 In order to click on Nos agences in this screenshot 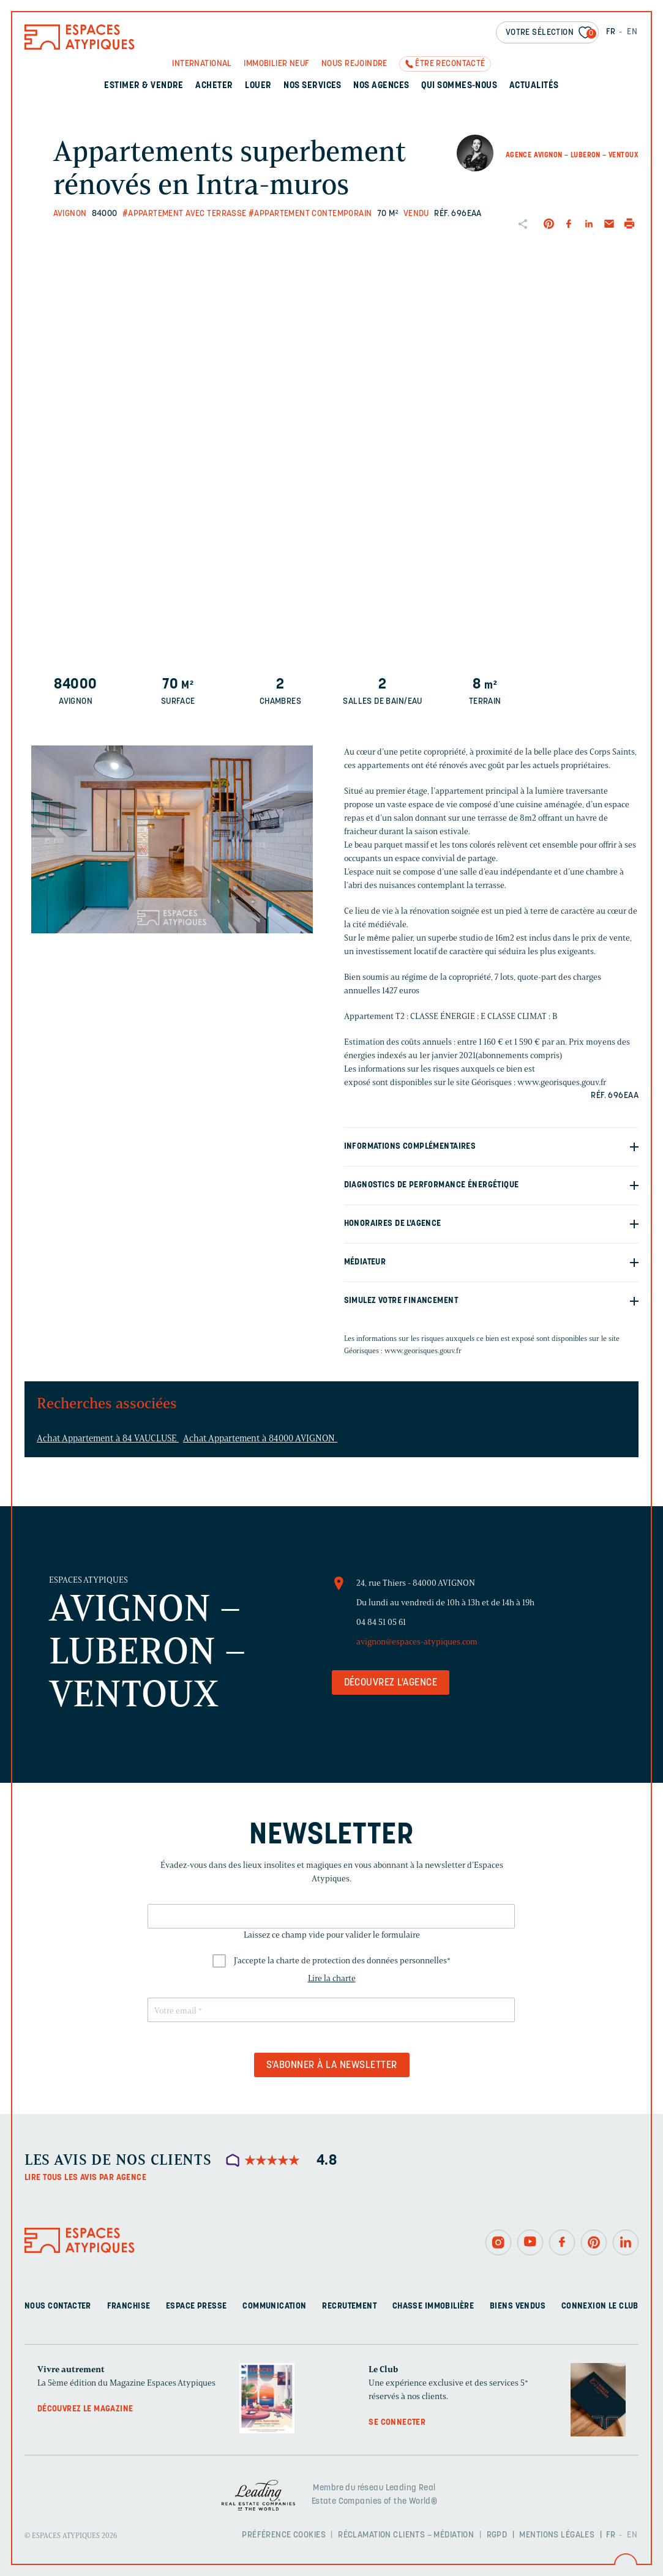, I will do `click(381, 86)`.